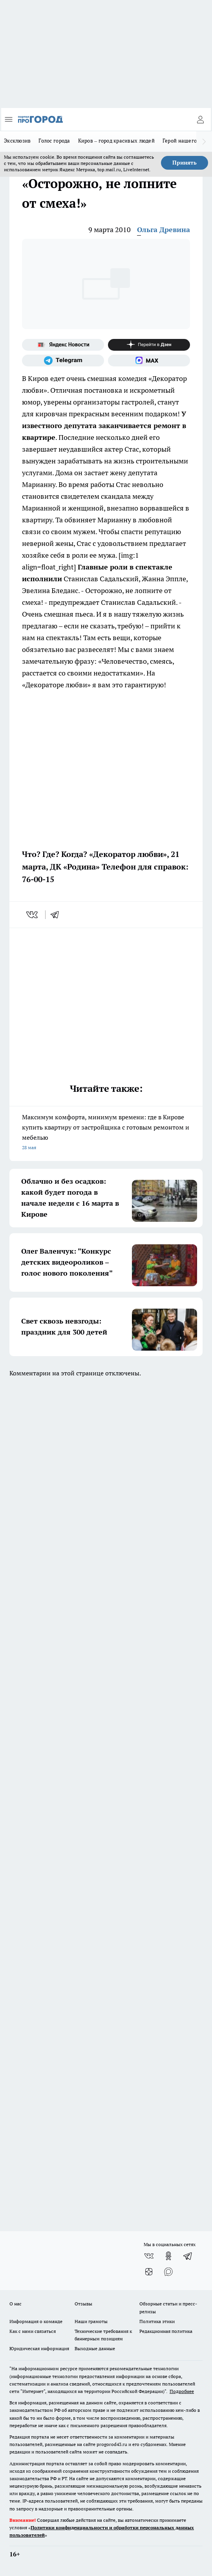  Describe the element at coordinates (57, 914) in the screenshot. I see `[telegram]` at that location.